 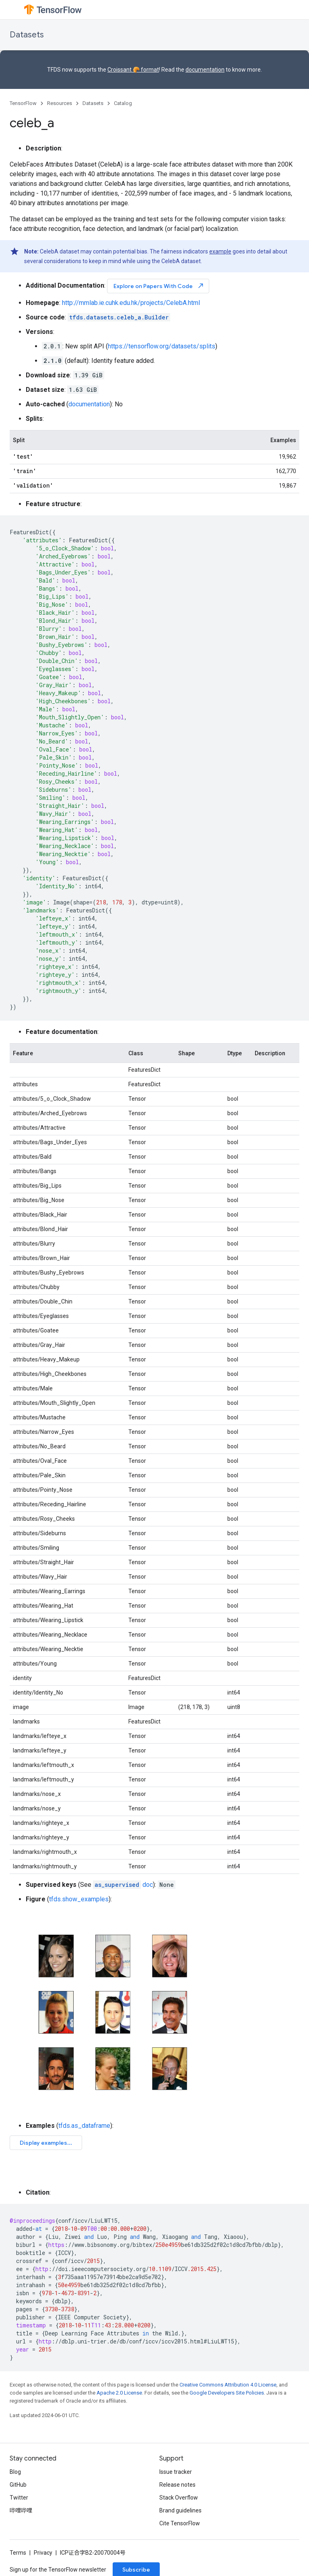 I want to click on Datasets, so click(x=27, y=35).